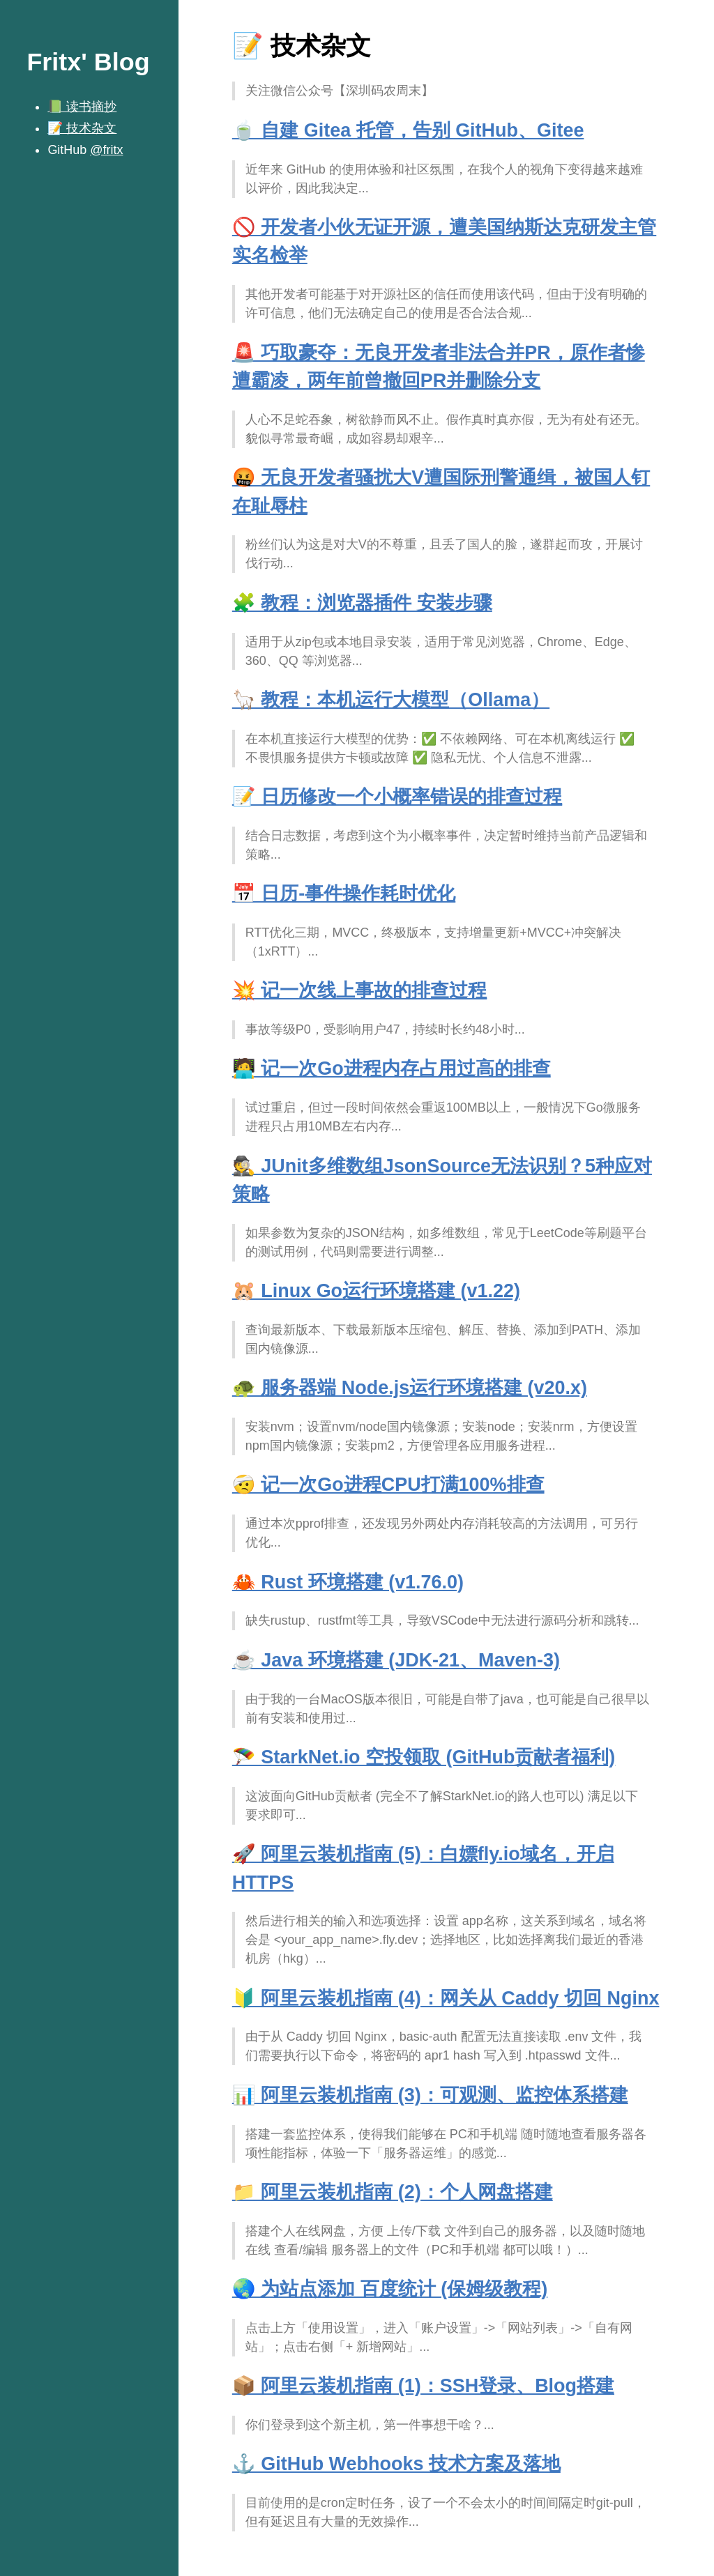 This screenshot has width=714, height=2576. I want to click on 💥 记一次线上事故的排查过程, so click(359, 990).